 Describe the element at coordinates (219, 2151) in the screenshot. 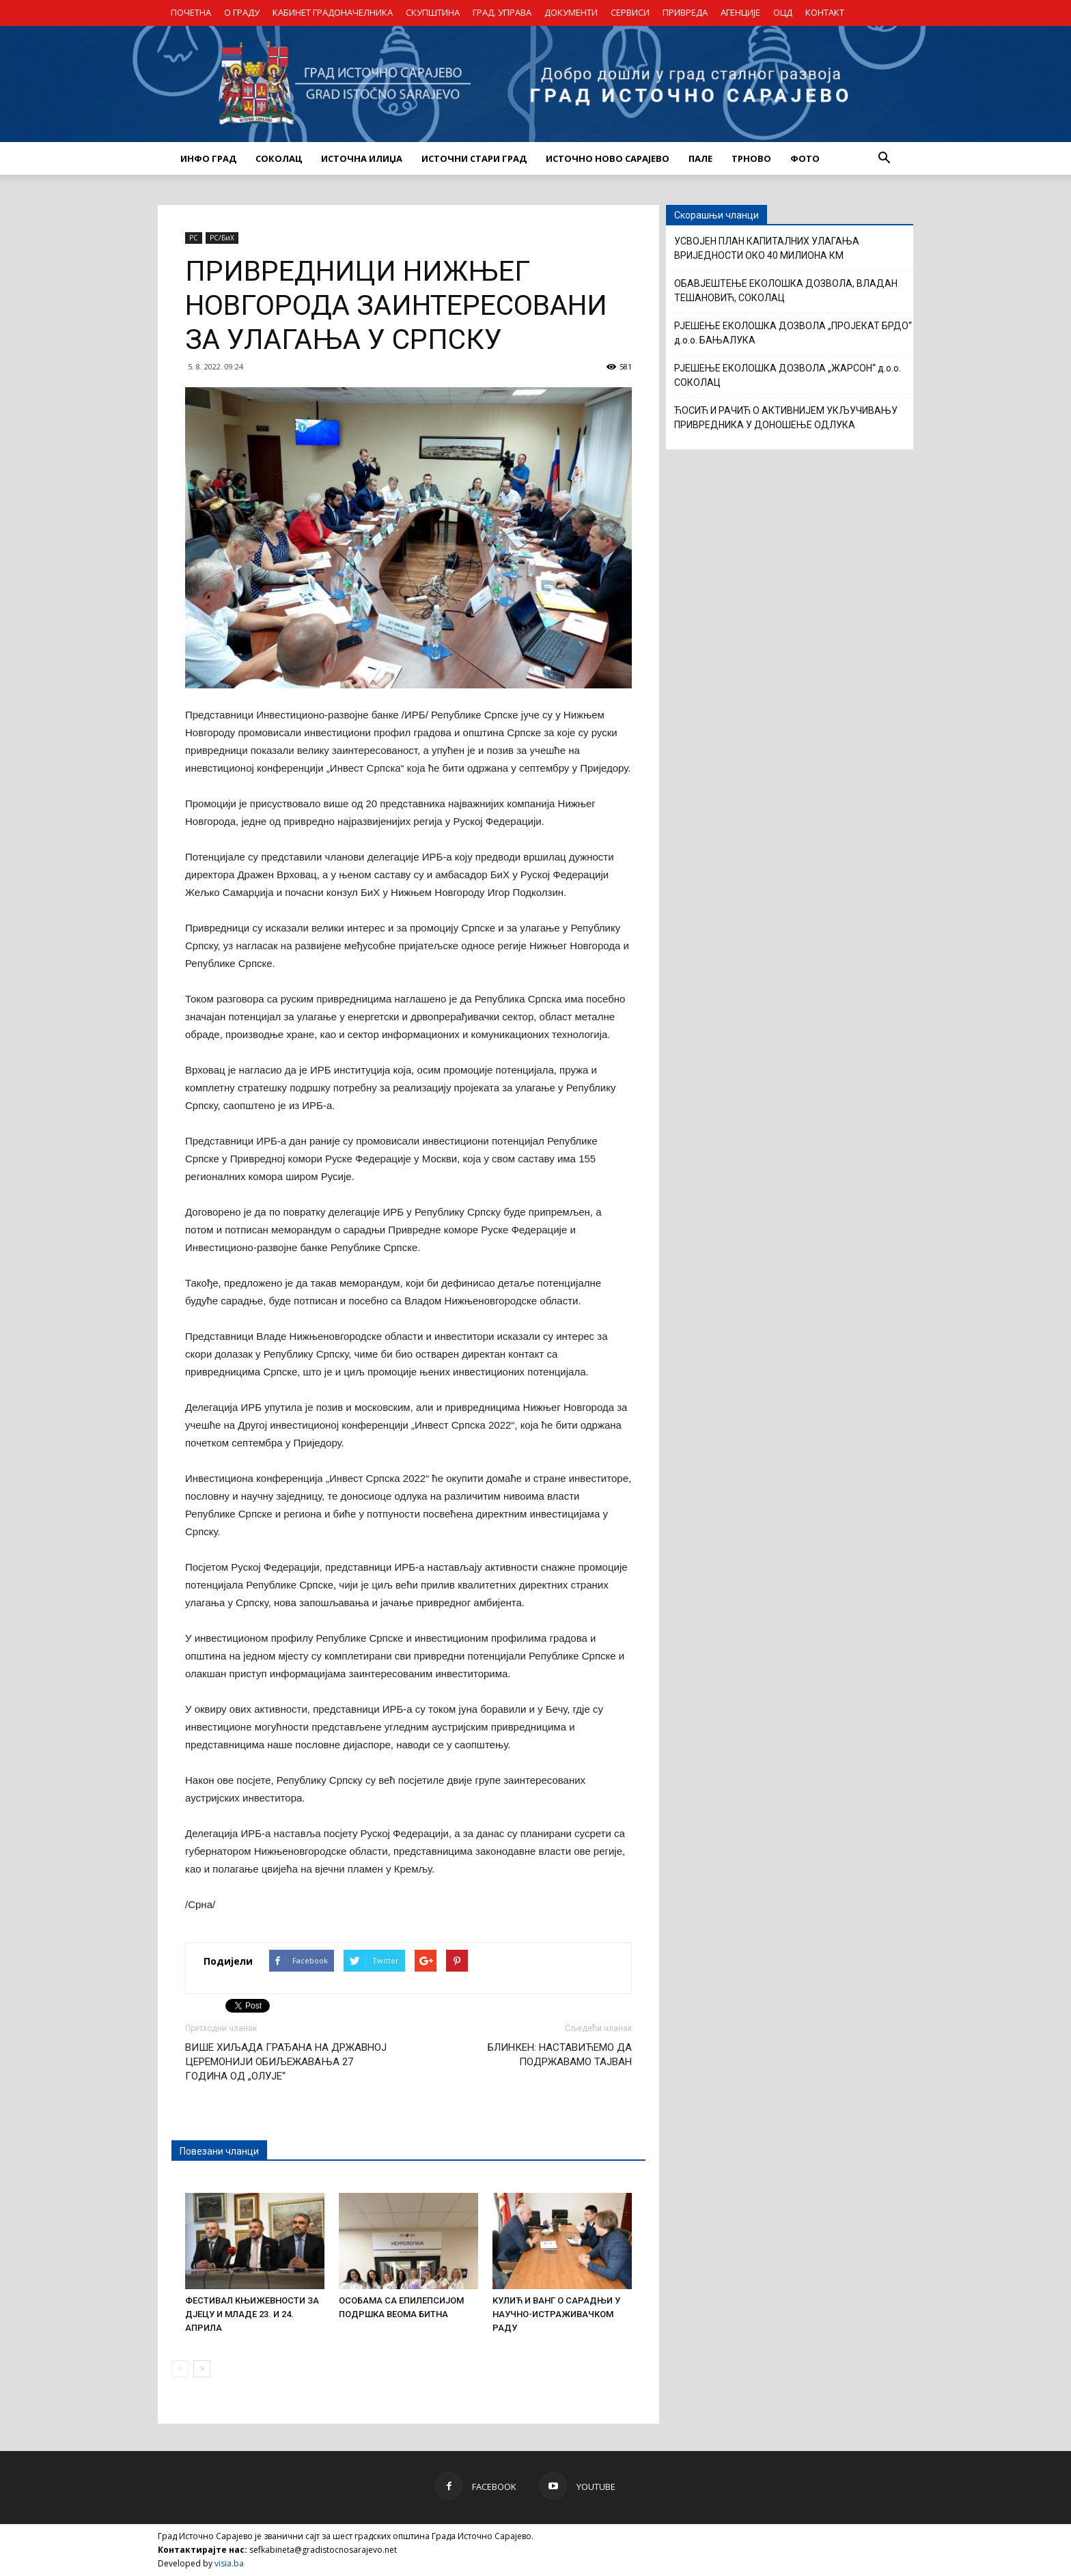

I see `Повезани чланци` at that location.